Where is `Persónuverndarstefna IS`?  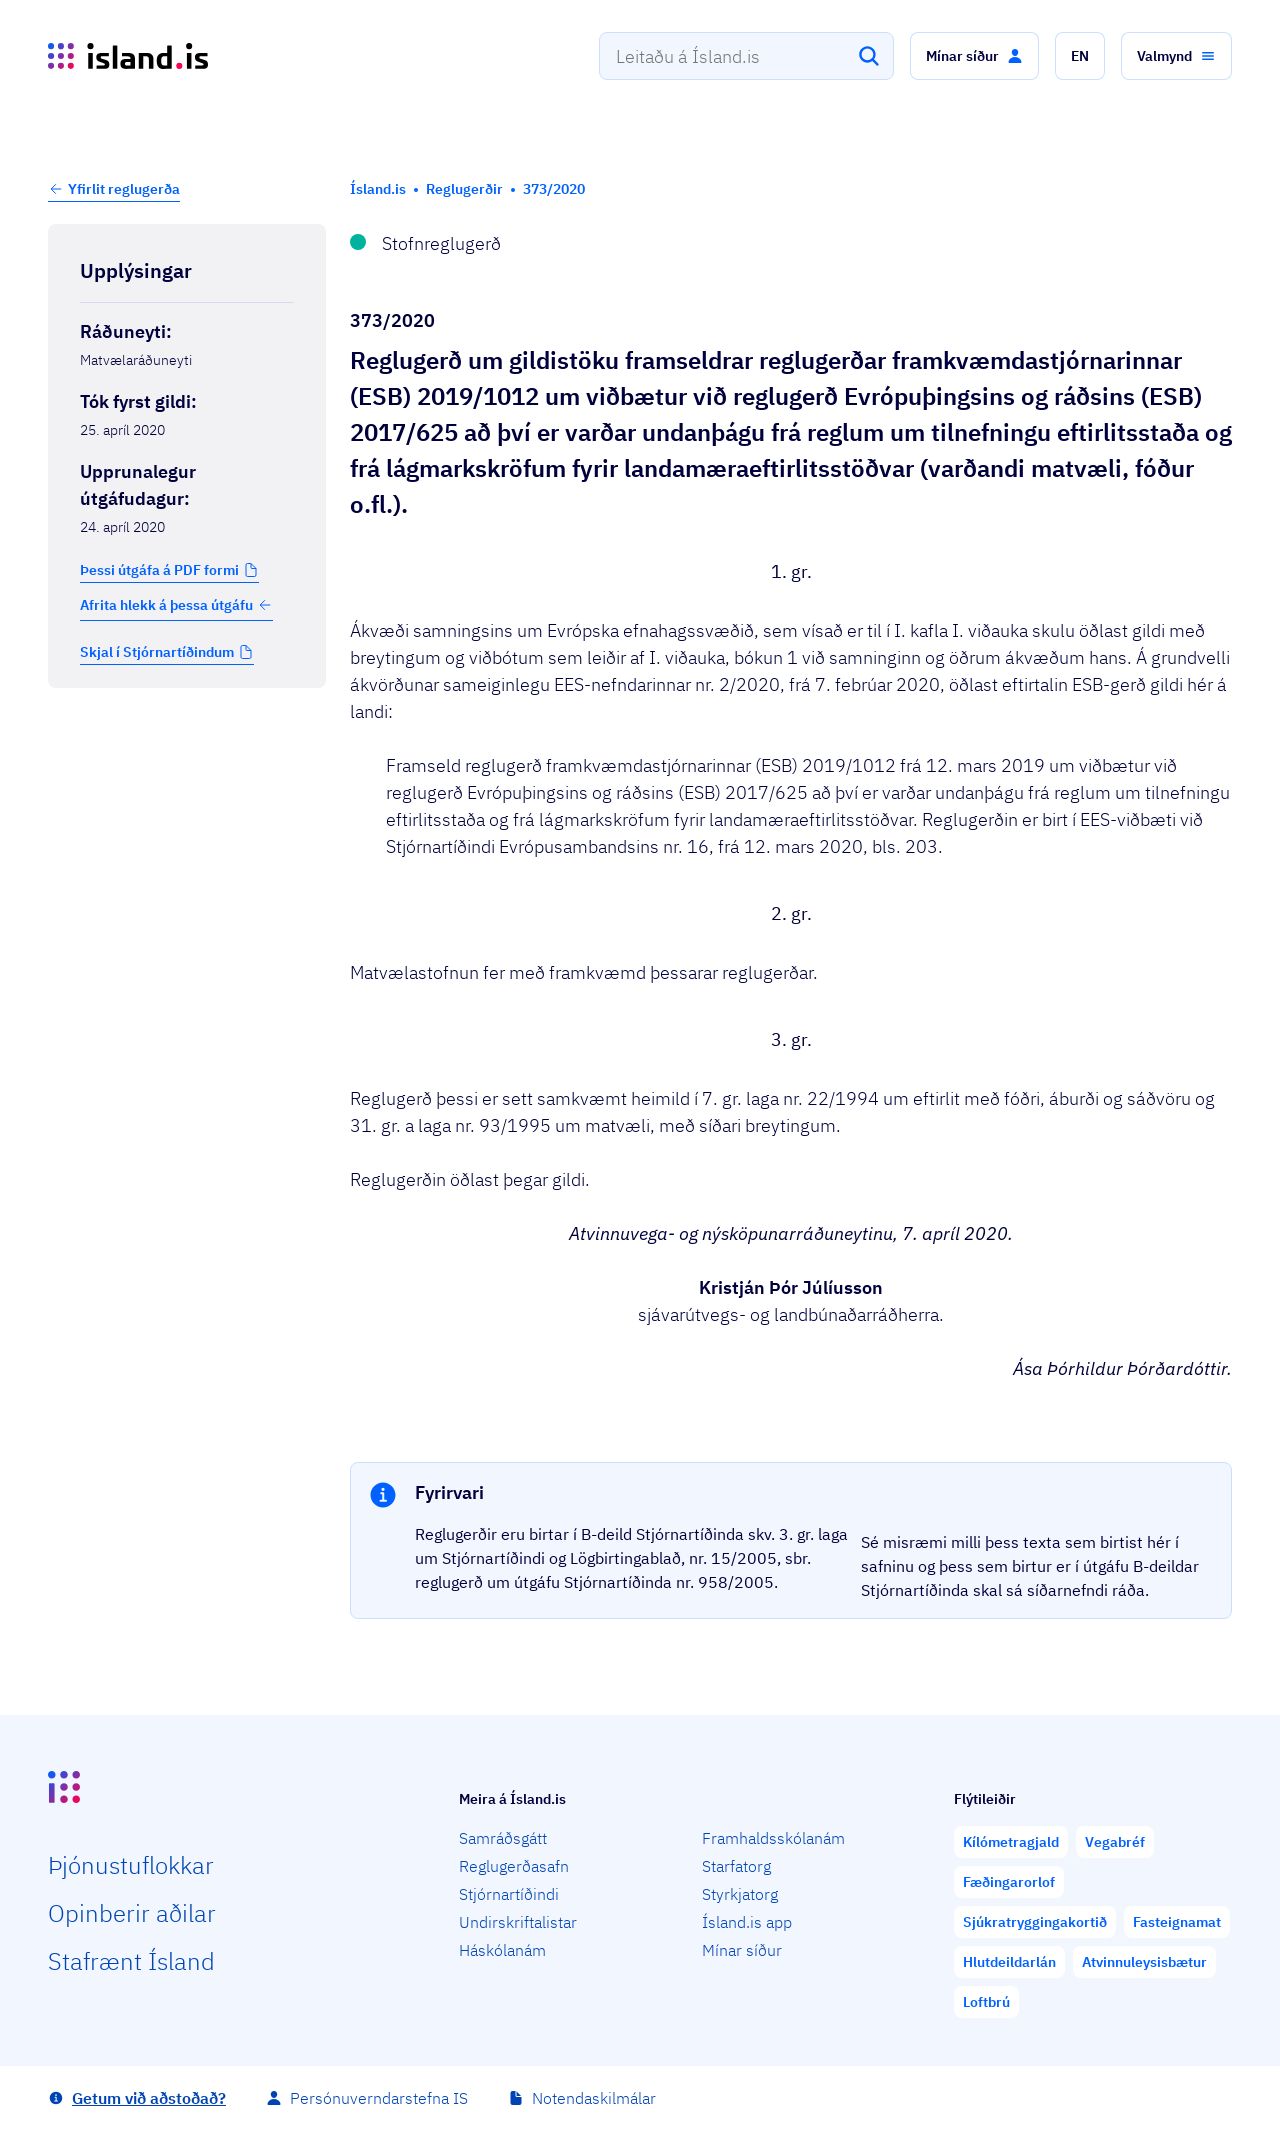
Persónuverndarstefna IS is located at coordinates (379, 2098).